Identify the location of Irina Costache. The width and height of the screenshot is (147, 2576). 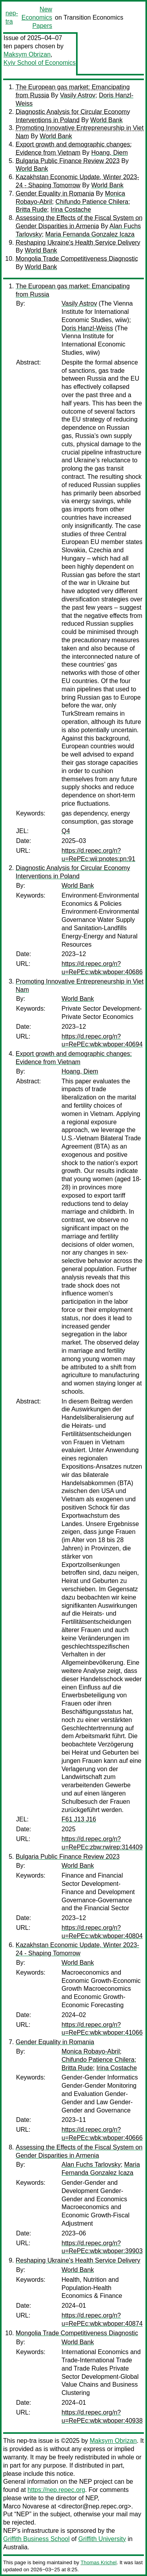
(71, 209).